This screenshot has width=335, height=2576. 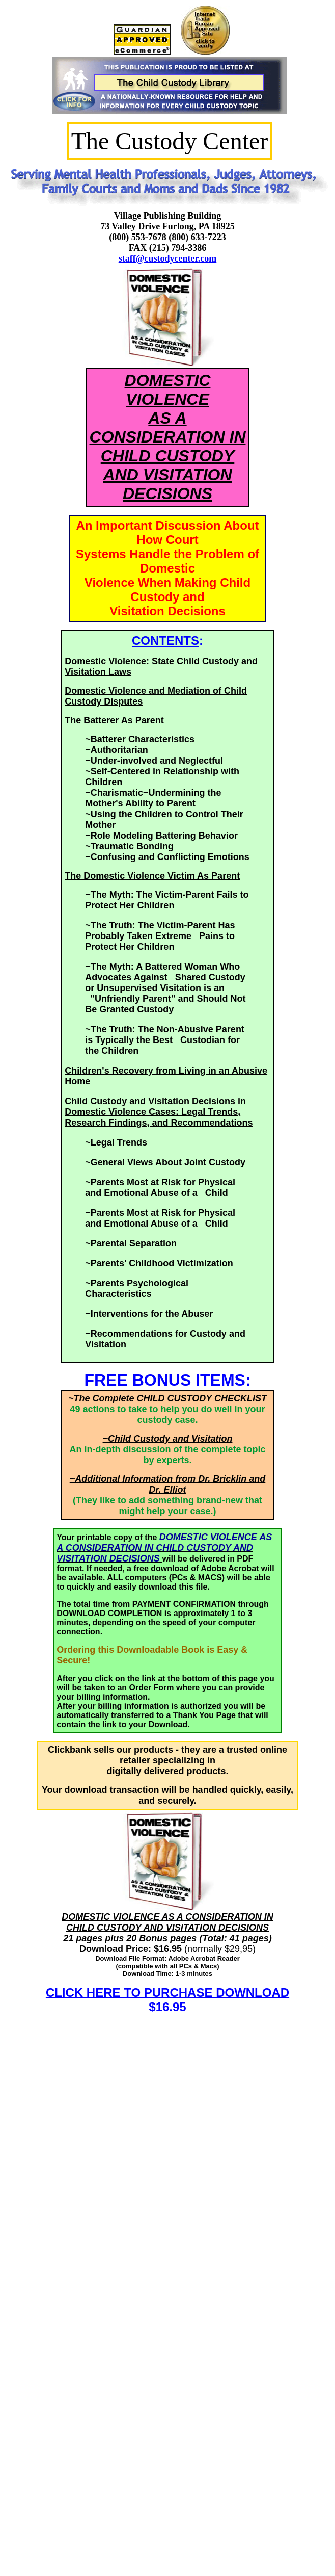 I want to click on staff@custodycenter.com, so click(x=168, y=258).